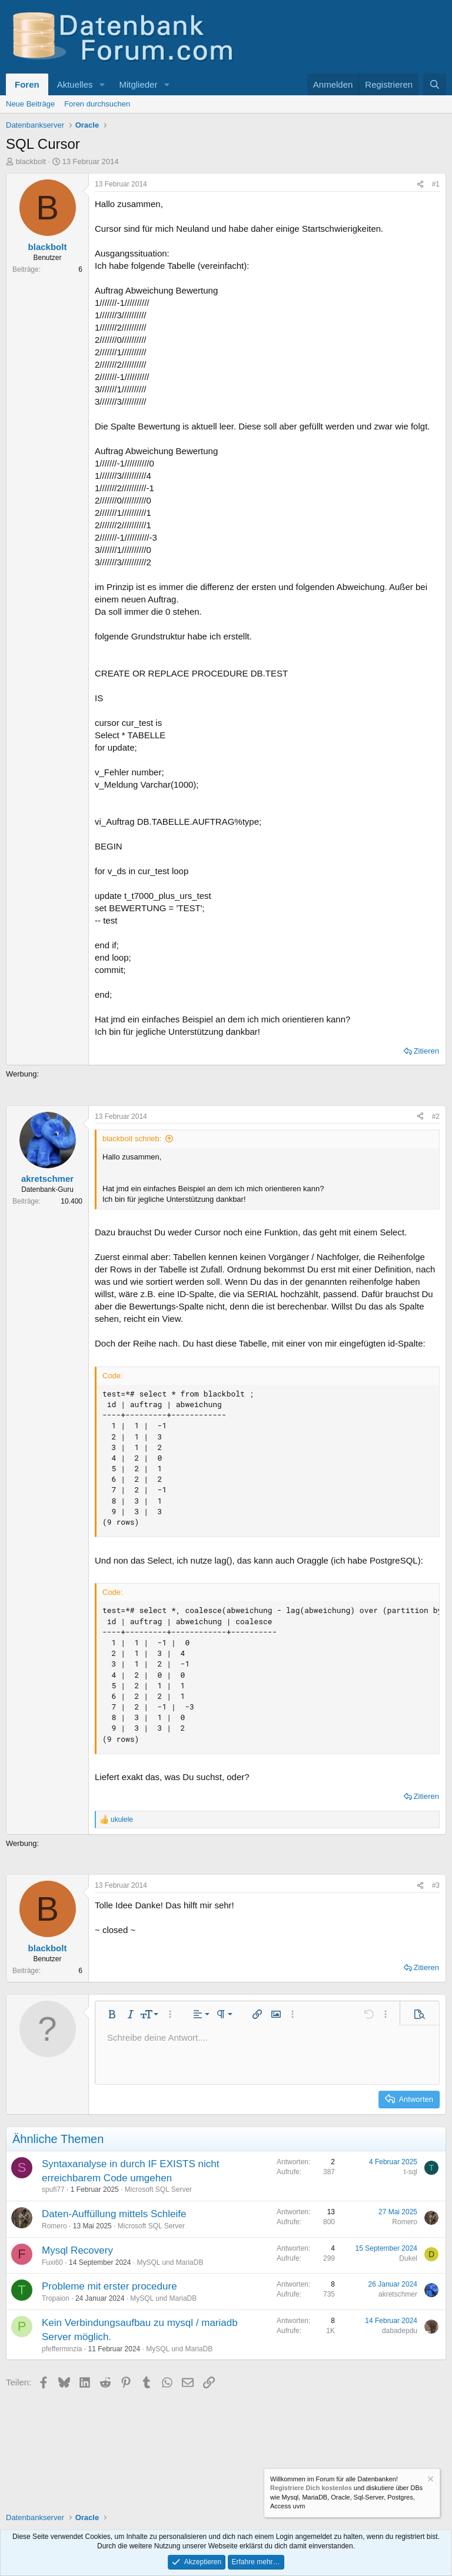  Describe the element at coordinates (436, 1116) in the screenshot. I see `#2` at that location.